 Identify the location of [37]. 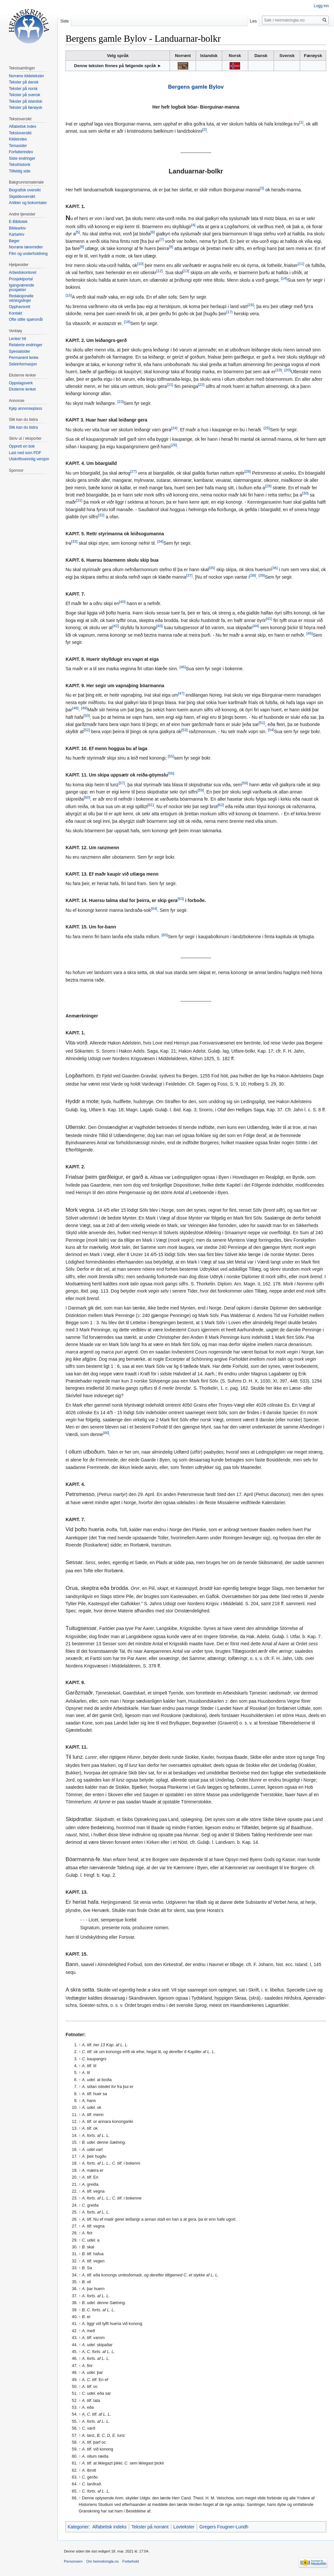
(189, 575).